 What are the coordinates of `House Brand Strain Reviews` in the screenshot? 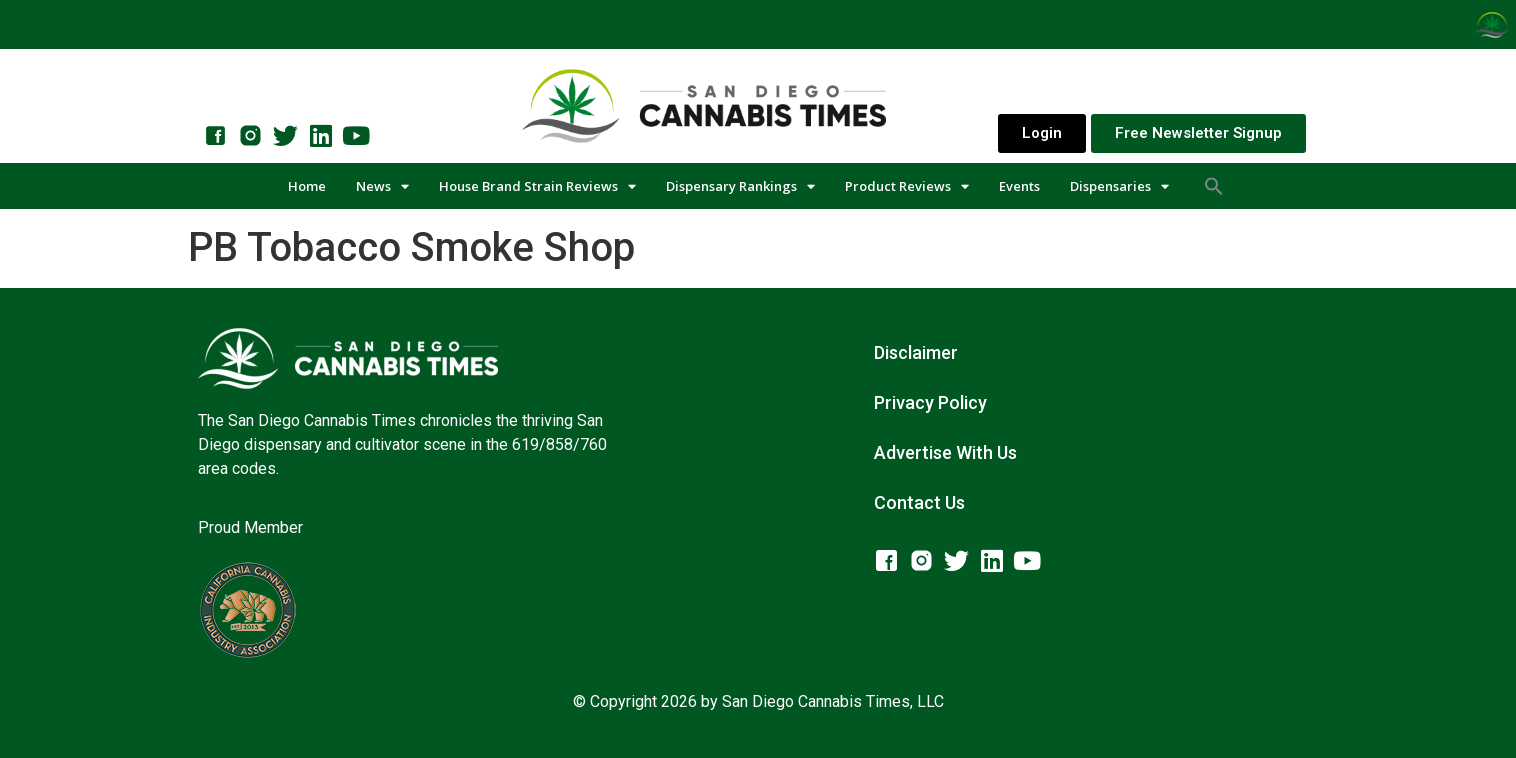 It's located at (537, 186).